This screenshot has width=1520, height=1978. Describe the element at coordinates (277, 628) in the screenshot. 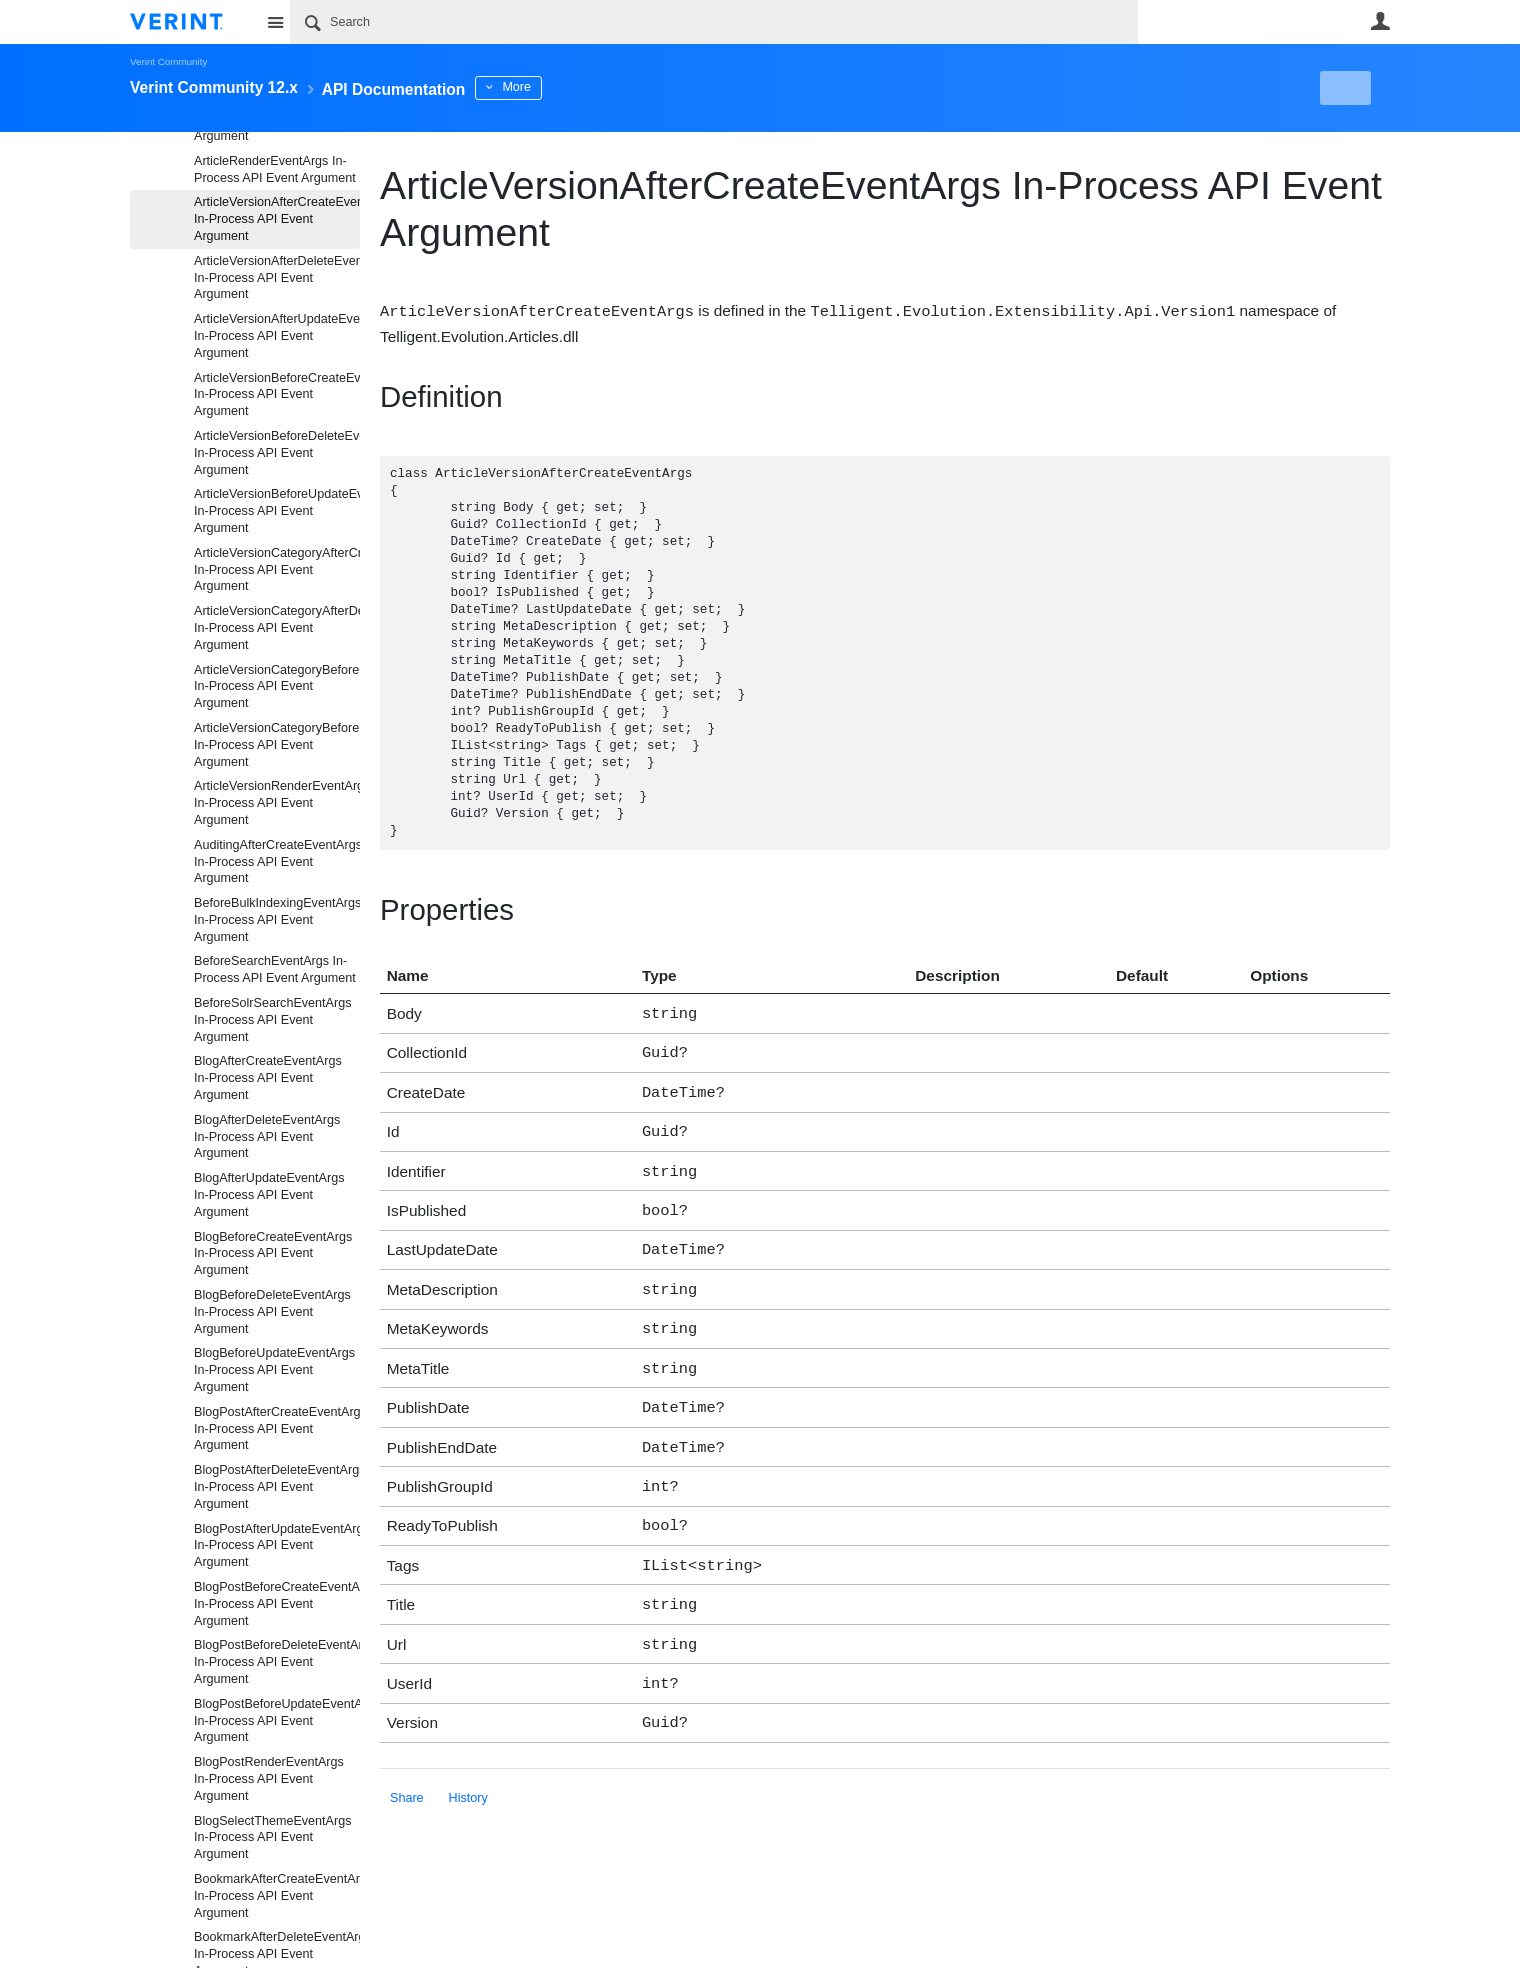

I see `ArticleVersionCategoryAfterDeleteEventArgs In-Process API Event Argument` at that location.